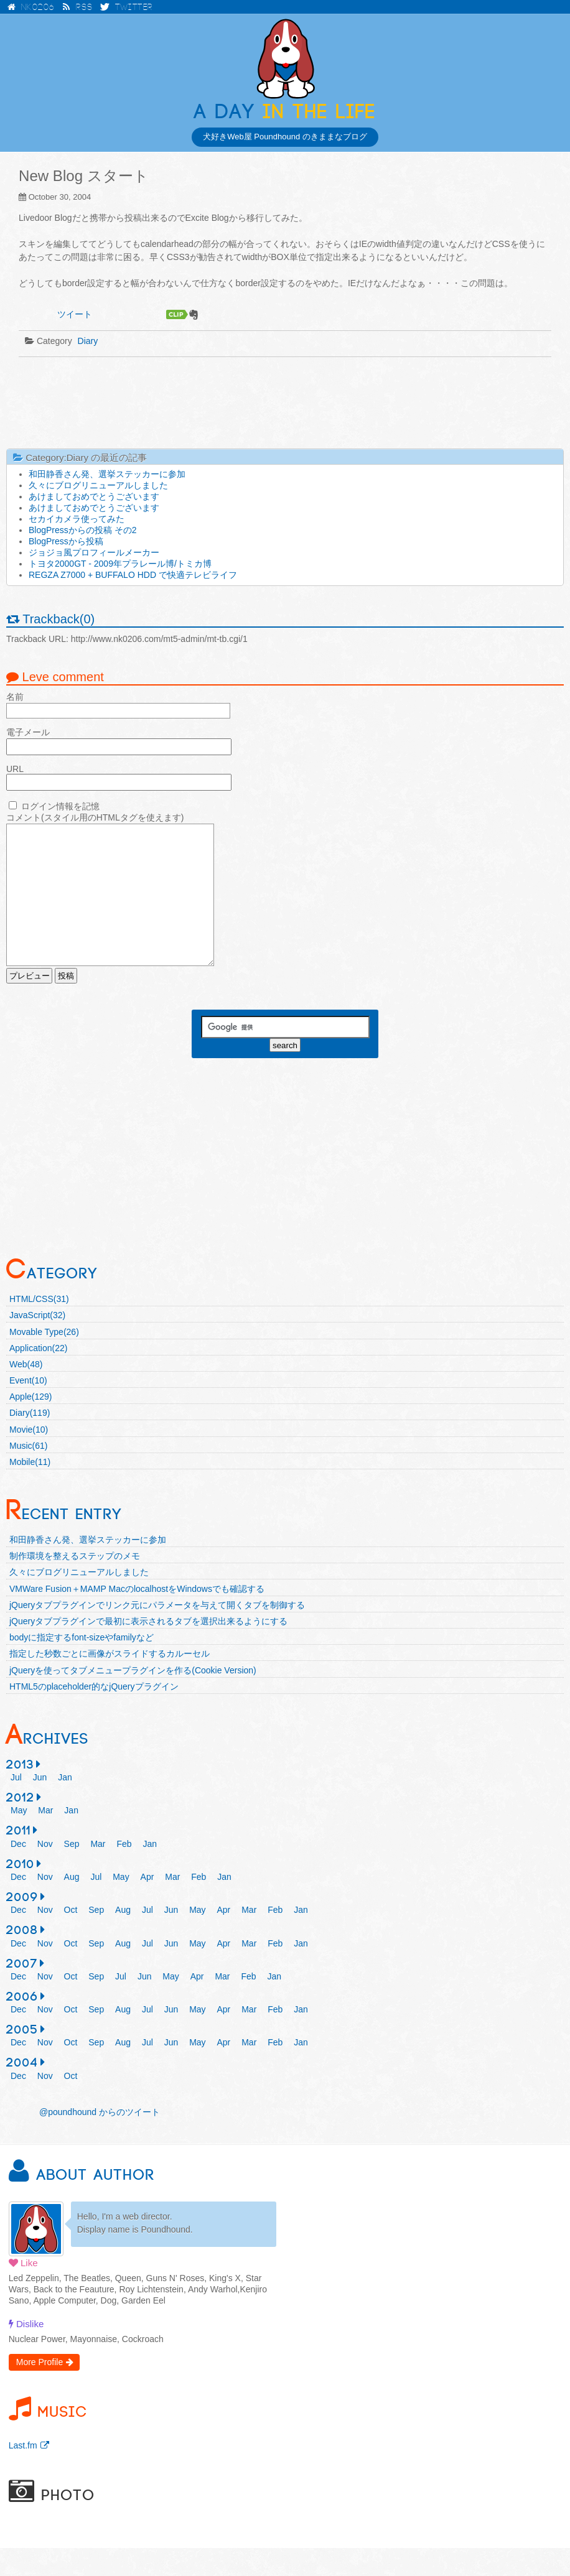 Image resolution: width=570 pixels, height=2576 pixels. What do you see at coordinates (39, 1327) in the screenshot?
I see `HTML/CSS(31)` at bounding box center [39, 1327].